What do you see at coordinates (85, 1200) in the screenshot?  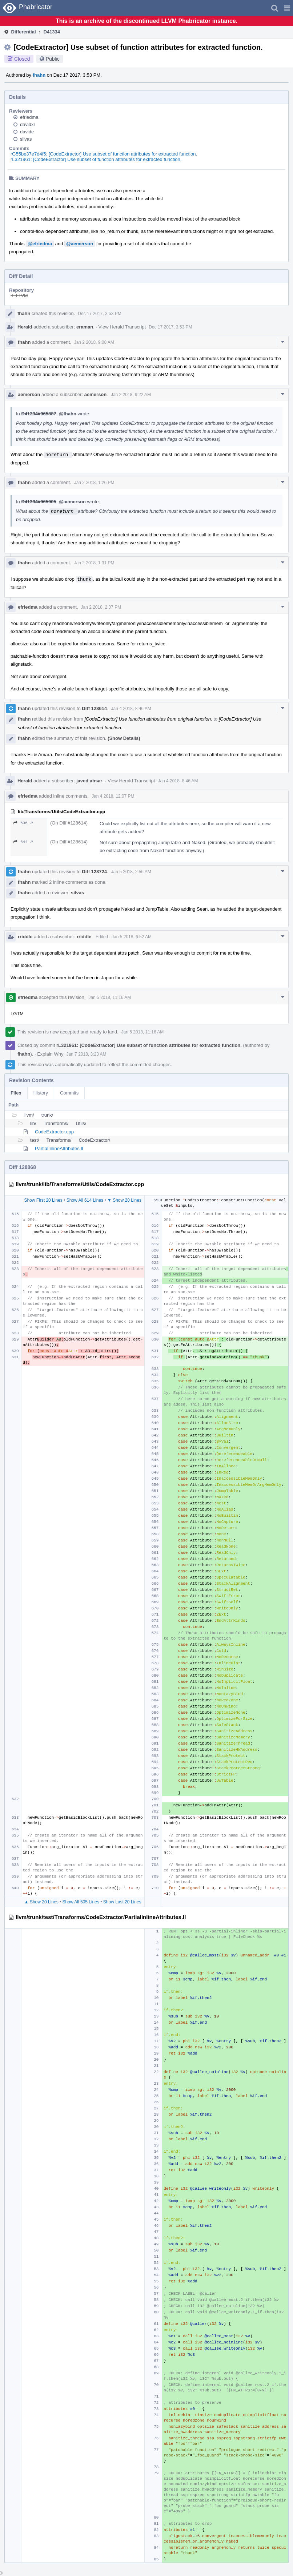 I see `Show All 614 Lines` at bounding box center [85, 1200].